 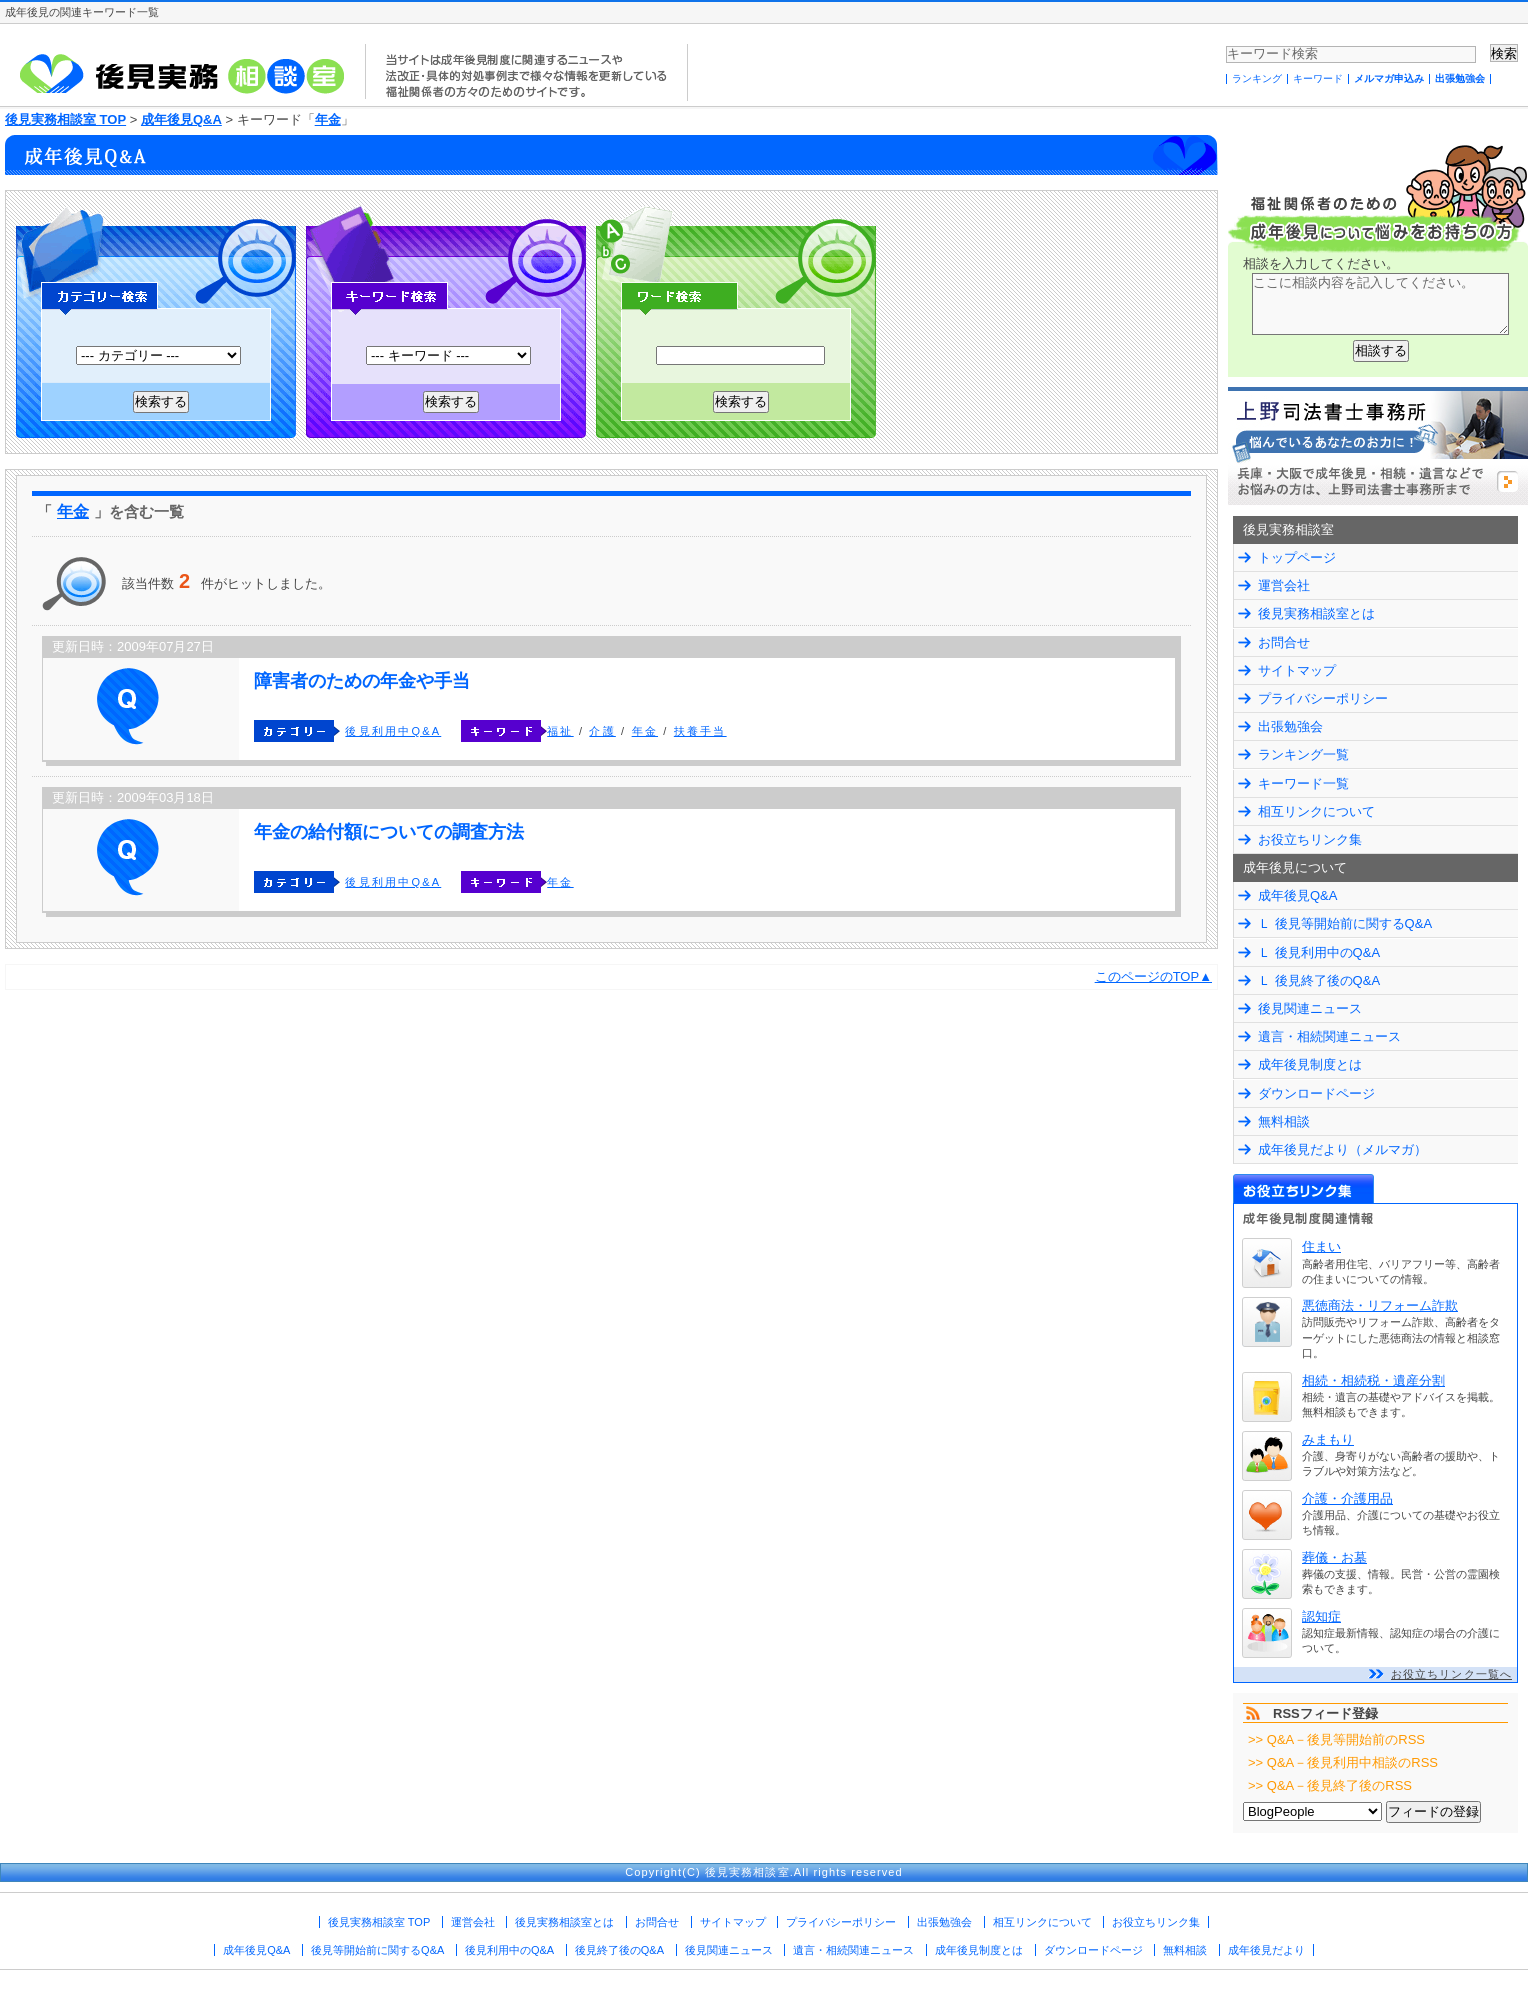 What do you see at coordinates (1284, 1121) in the screenshot?
I see `無料相談` at bounding box center [1284, 1121].